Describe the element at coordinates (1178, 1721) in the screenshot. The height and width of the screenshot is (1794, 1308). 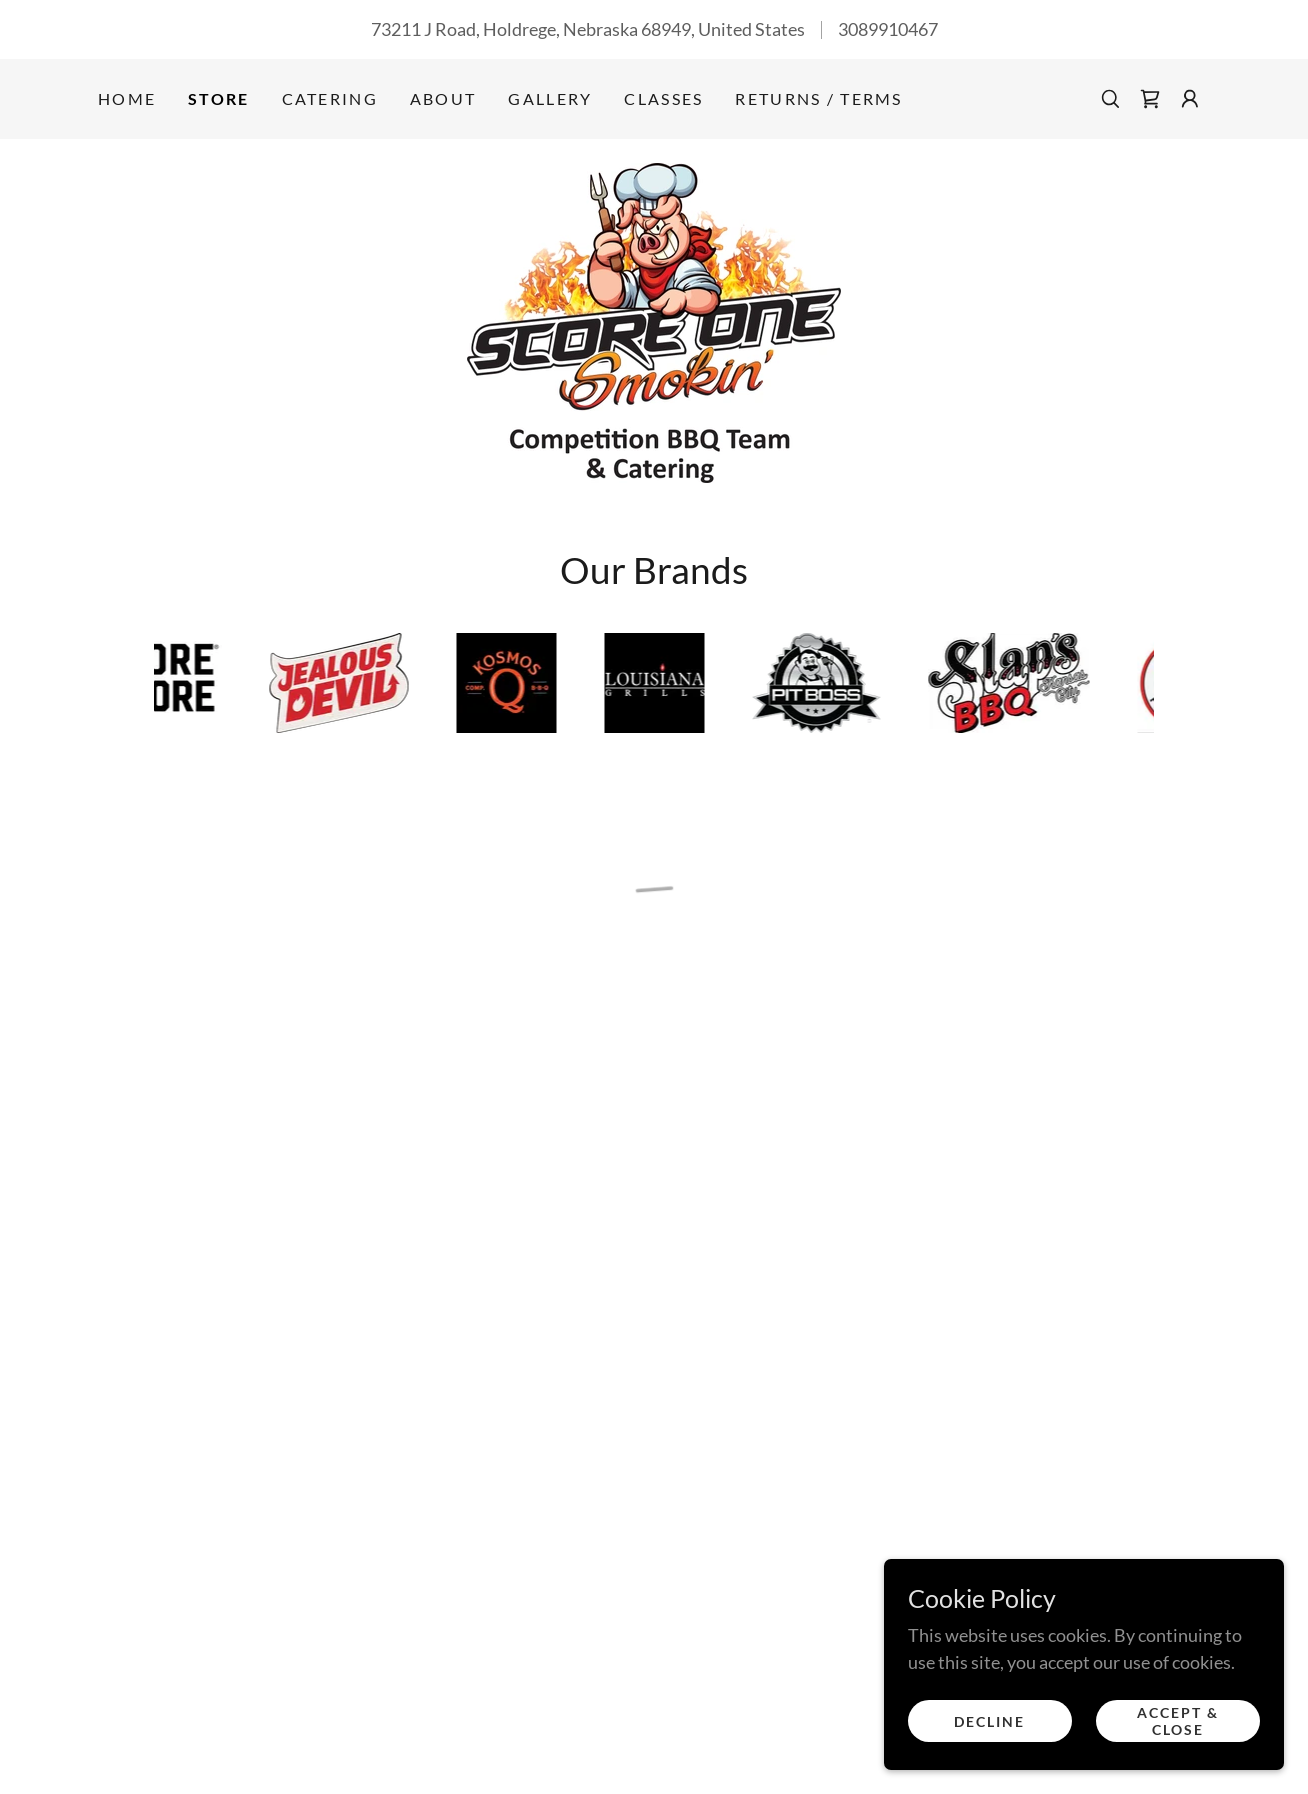
I see `Accept & Close` at that location.